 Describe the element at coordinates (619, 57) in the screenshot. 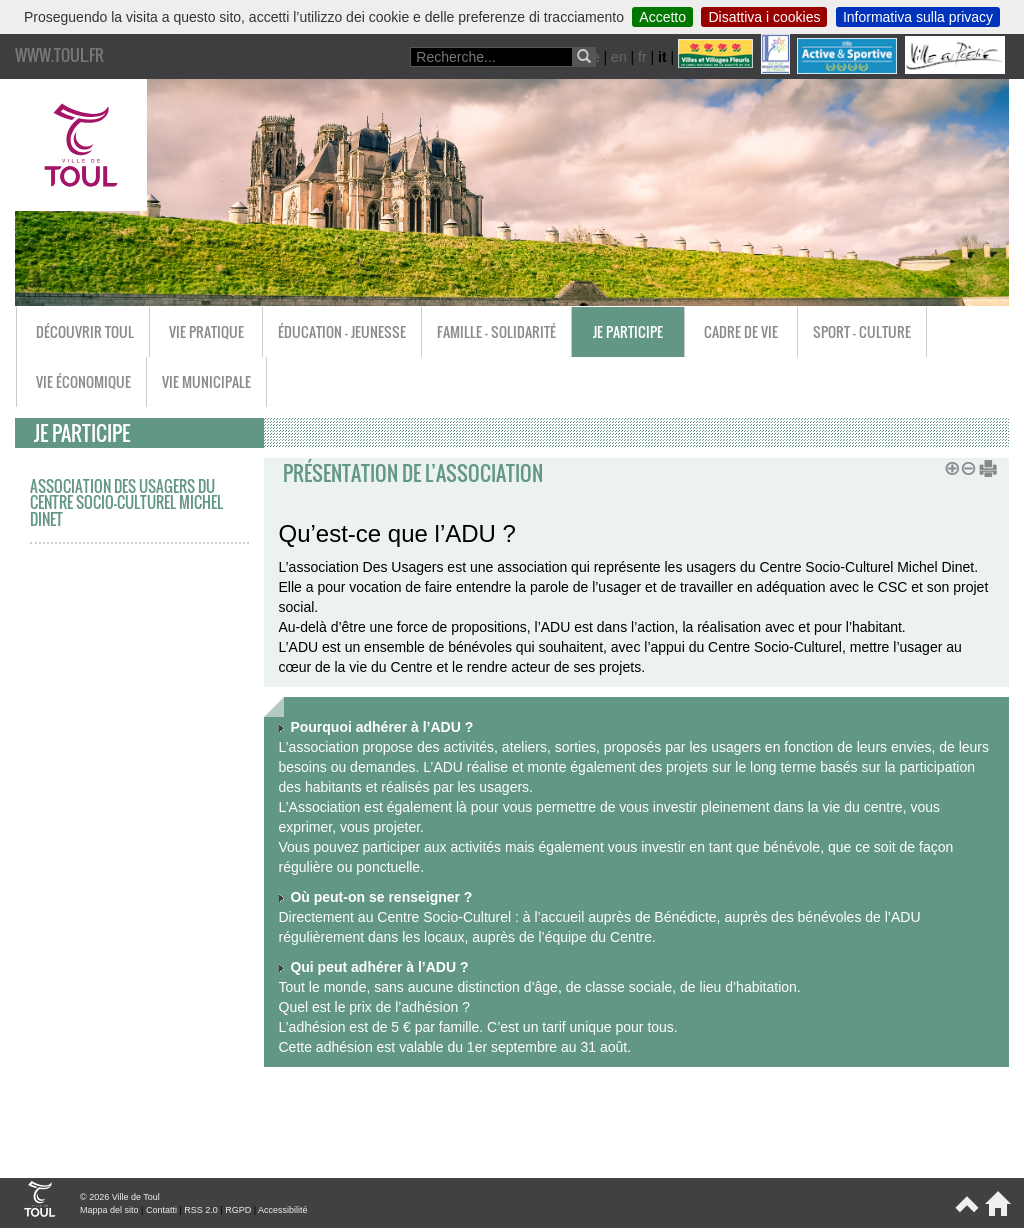

I see `en` at that location.